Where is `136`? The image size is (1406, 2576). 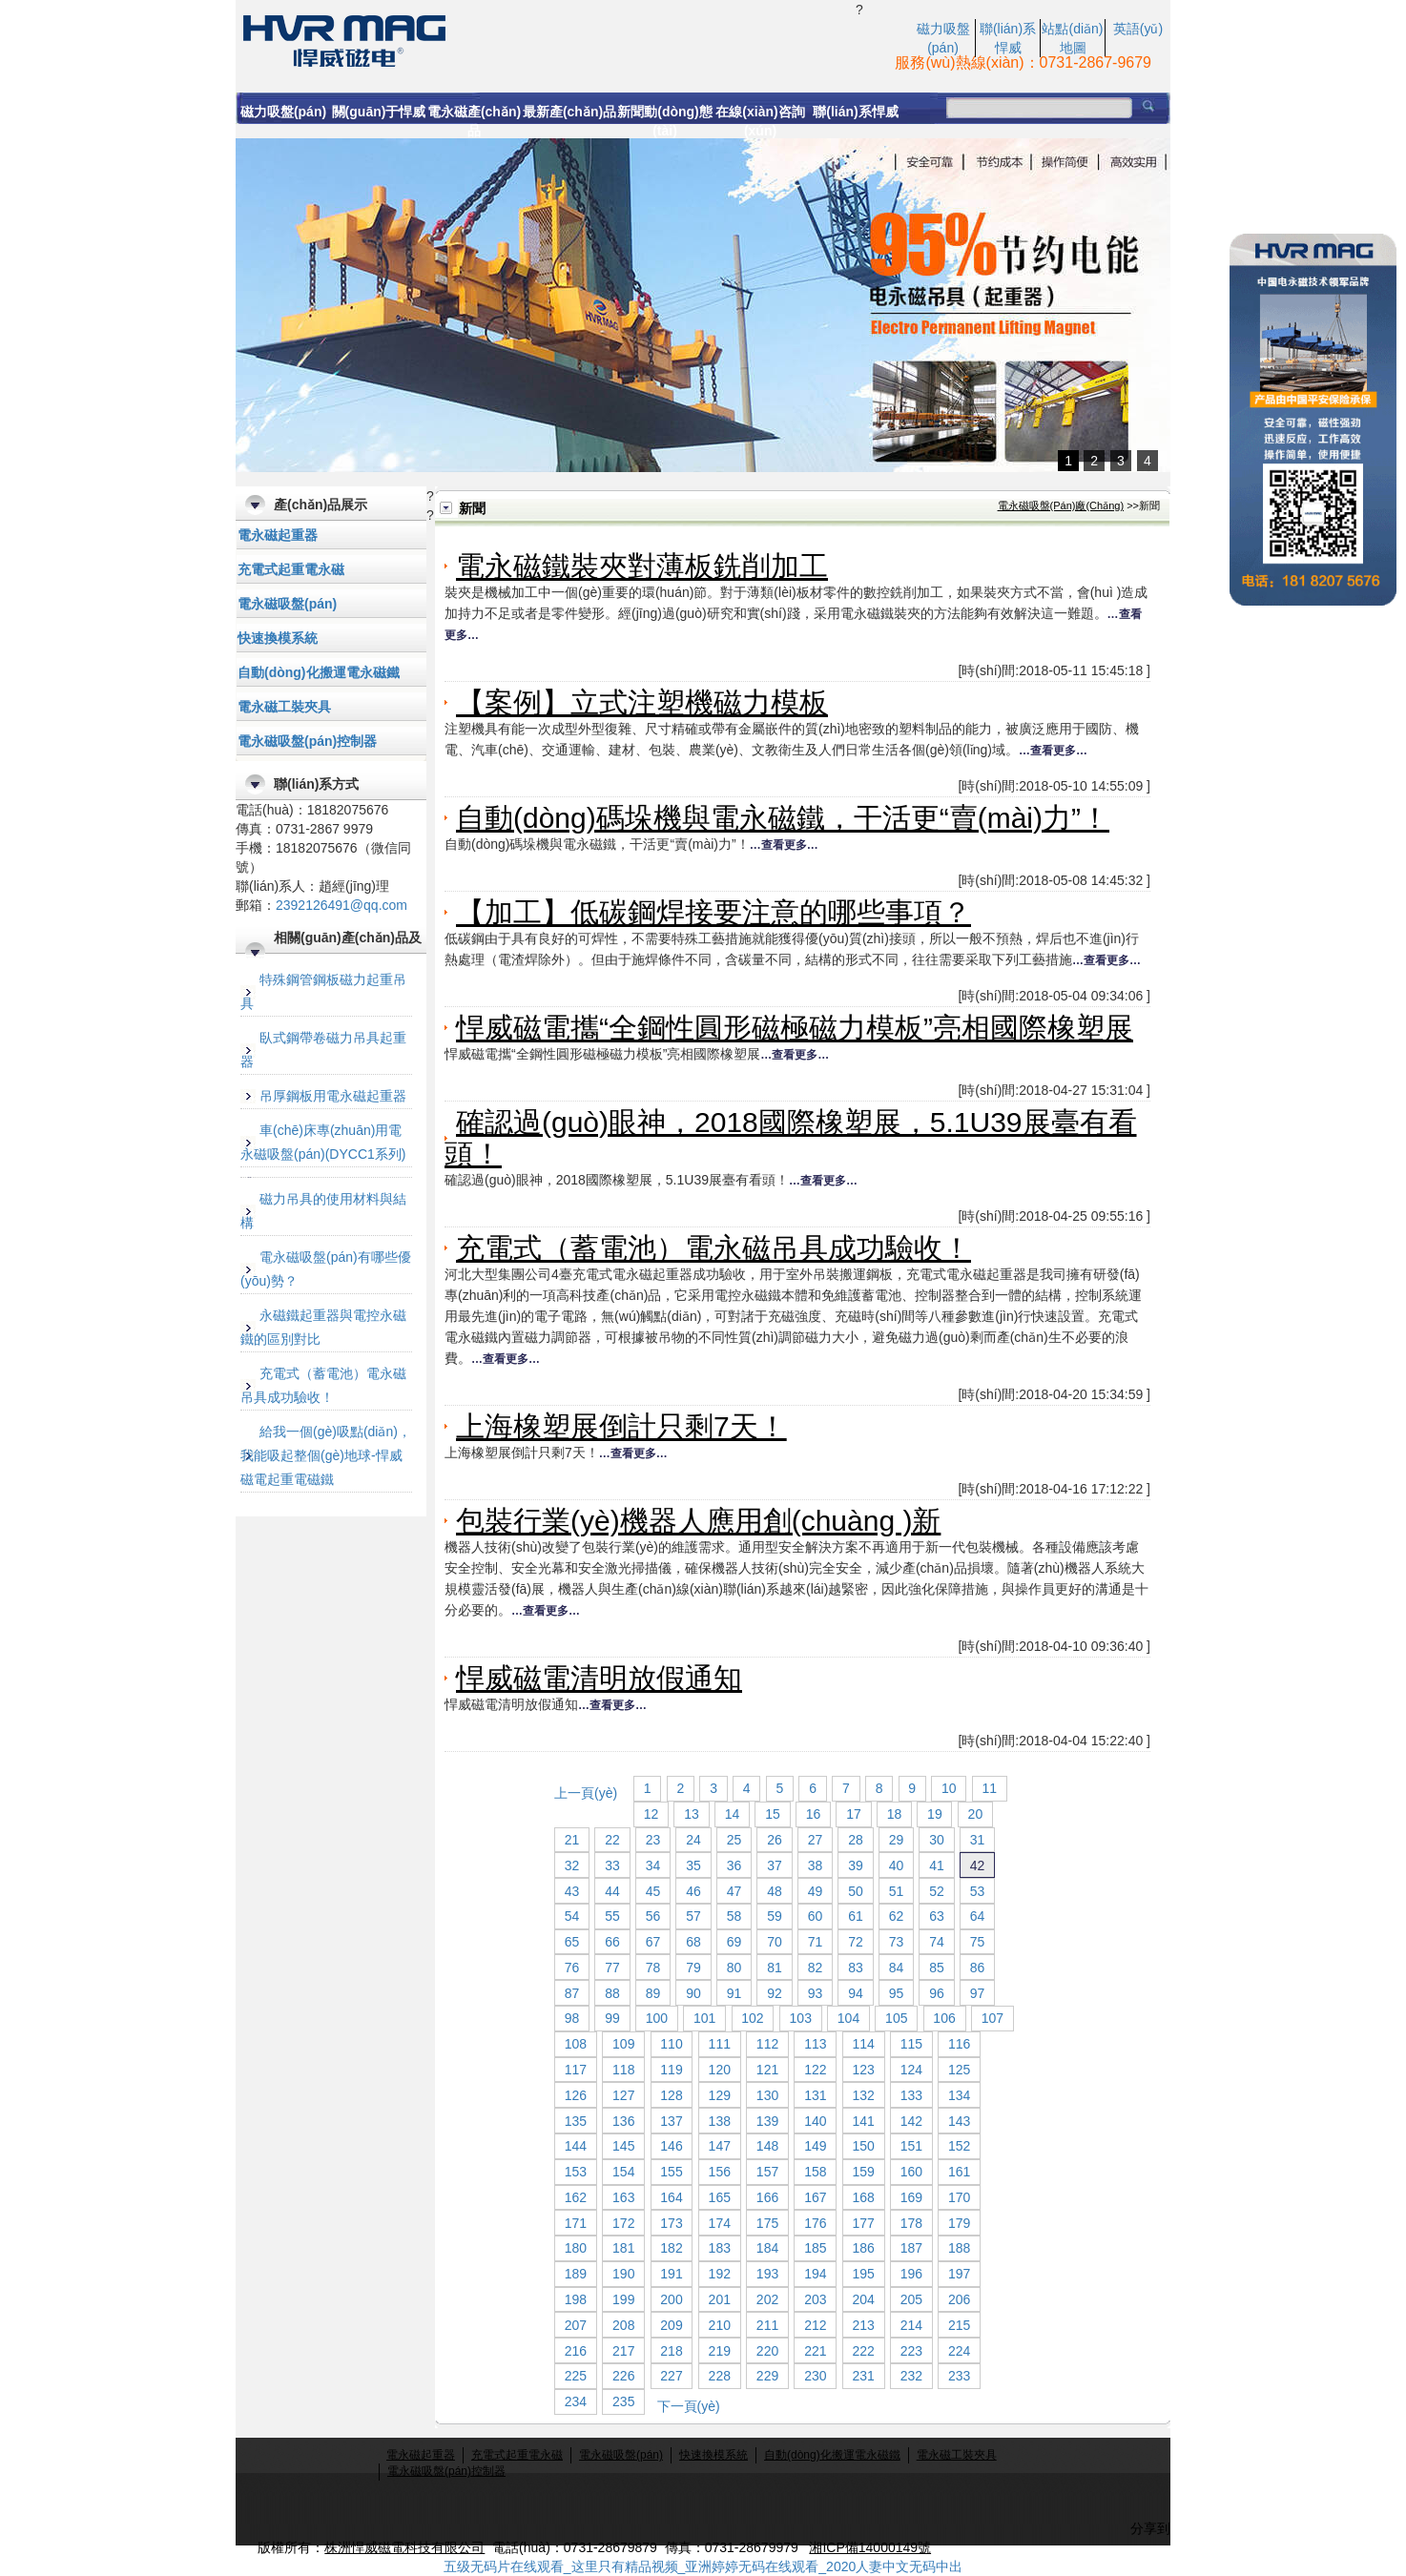
136 is located at coordinates (623, 2121).